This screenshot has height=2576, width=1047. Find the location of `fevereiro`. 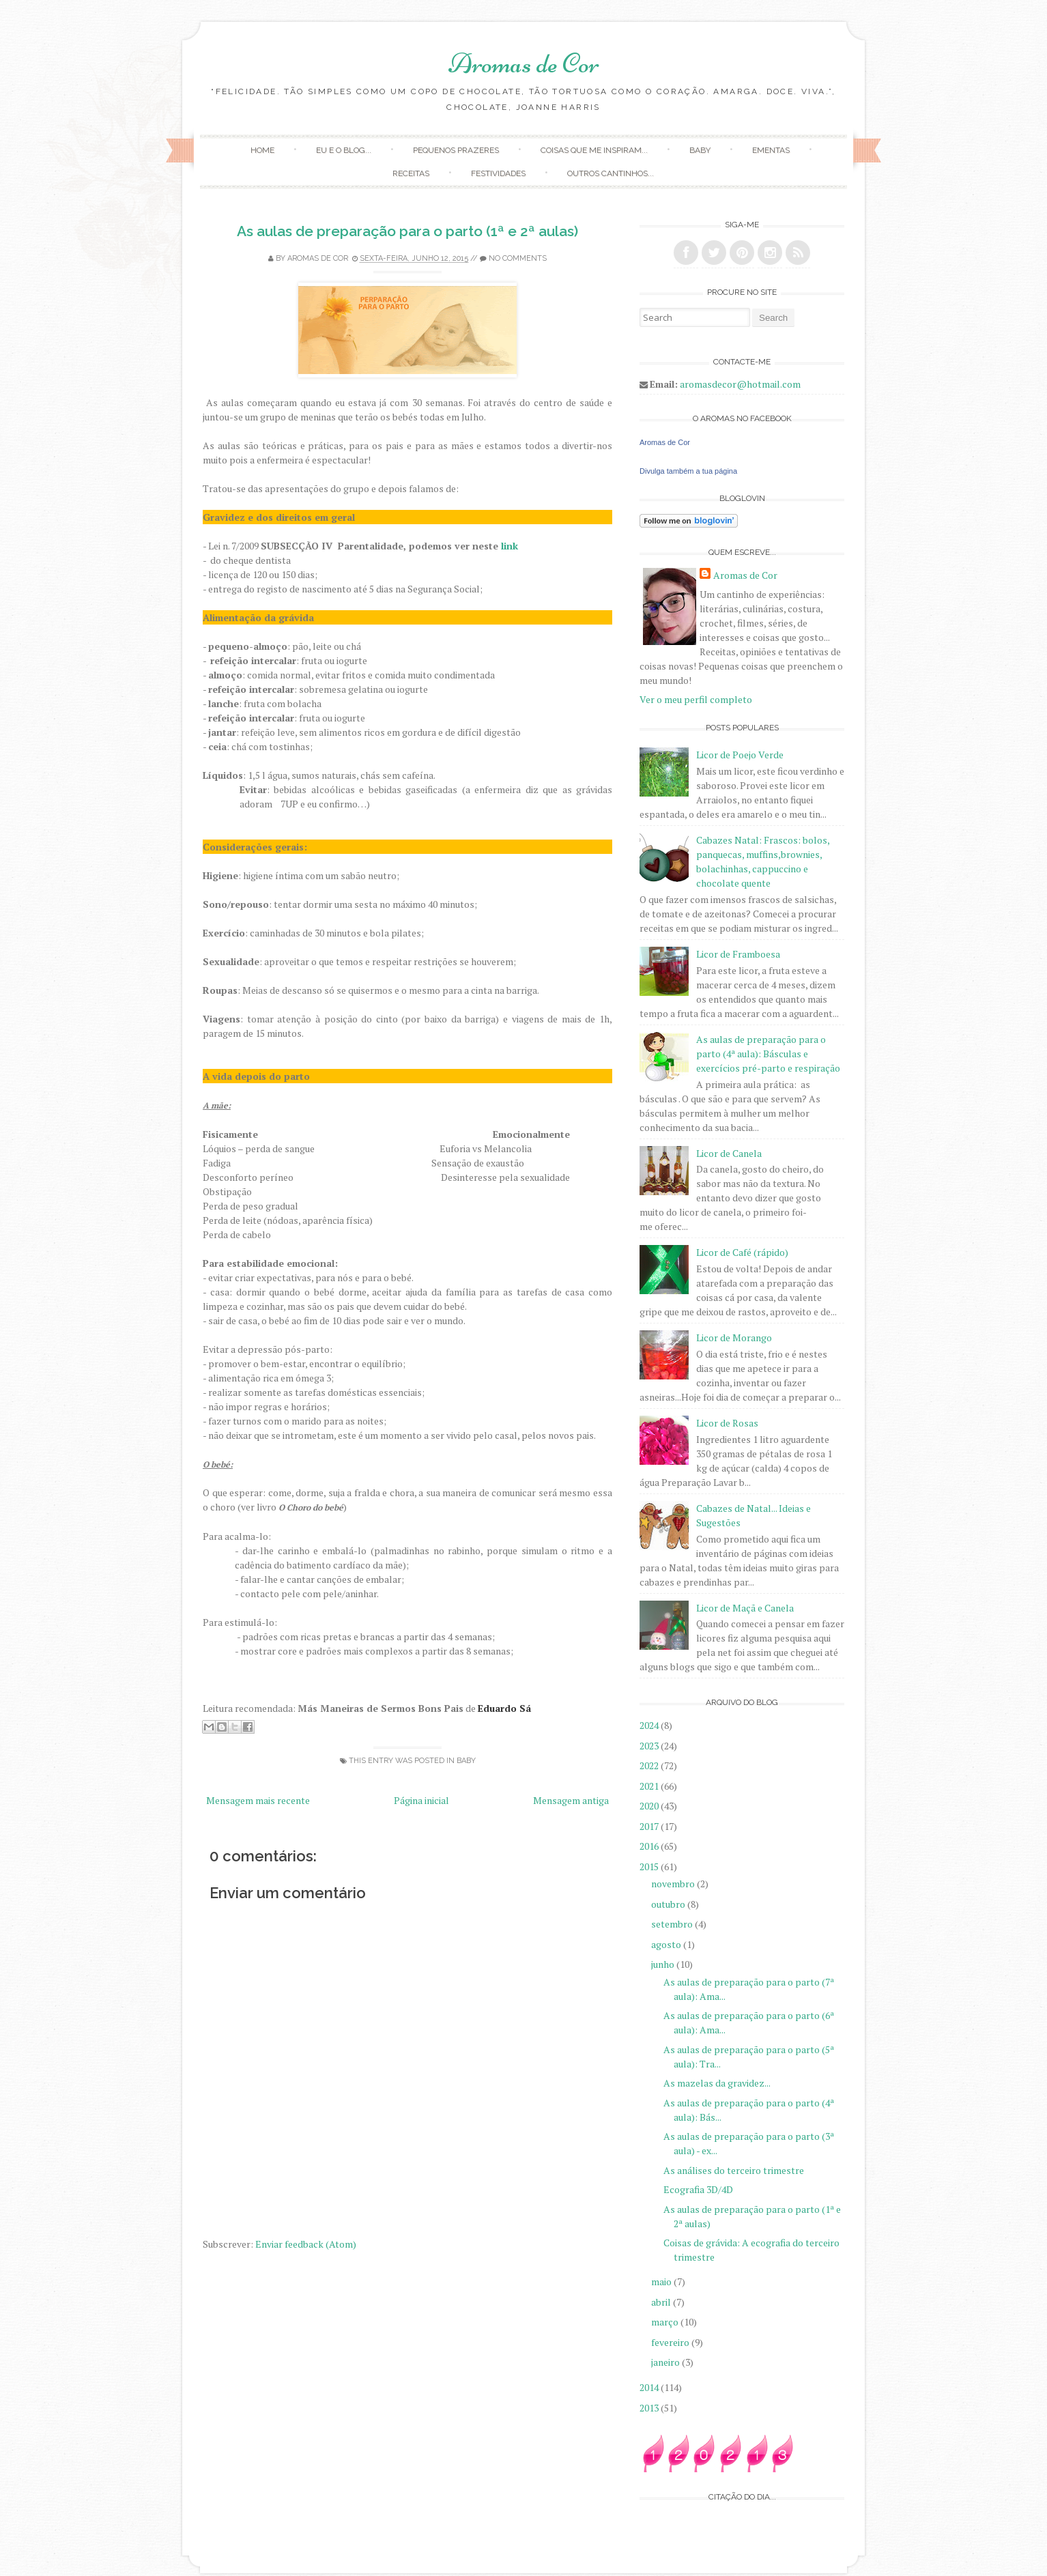

fevereiro is located at coordinates (671, 2342).